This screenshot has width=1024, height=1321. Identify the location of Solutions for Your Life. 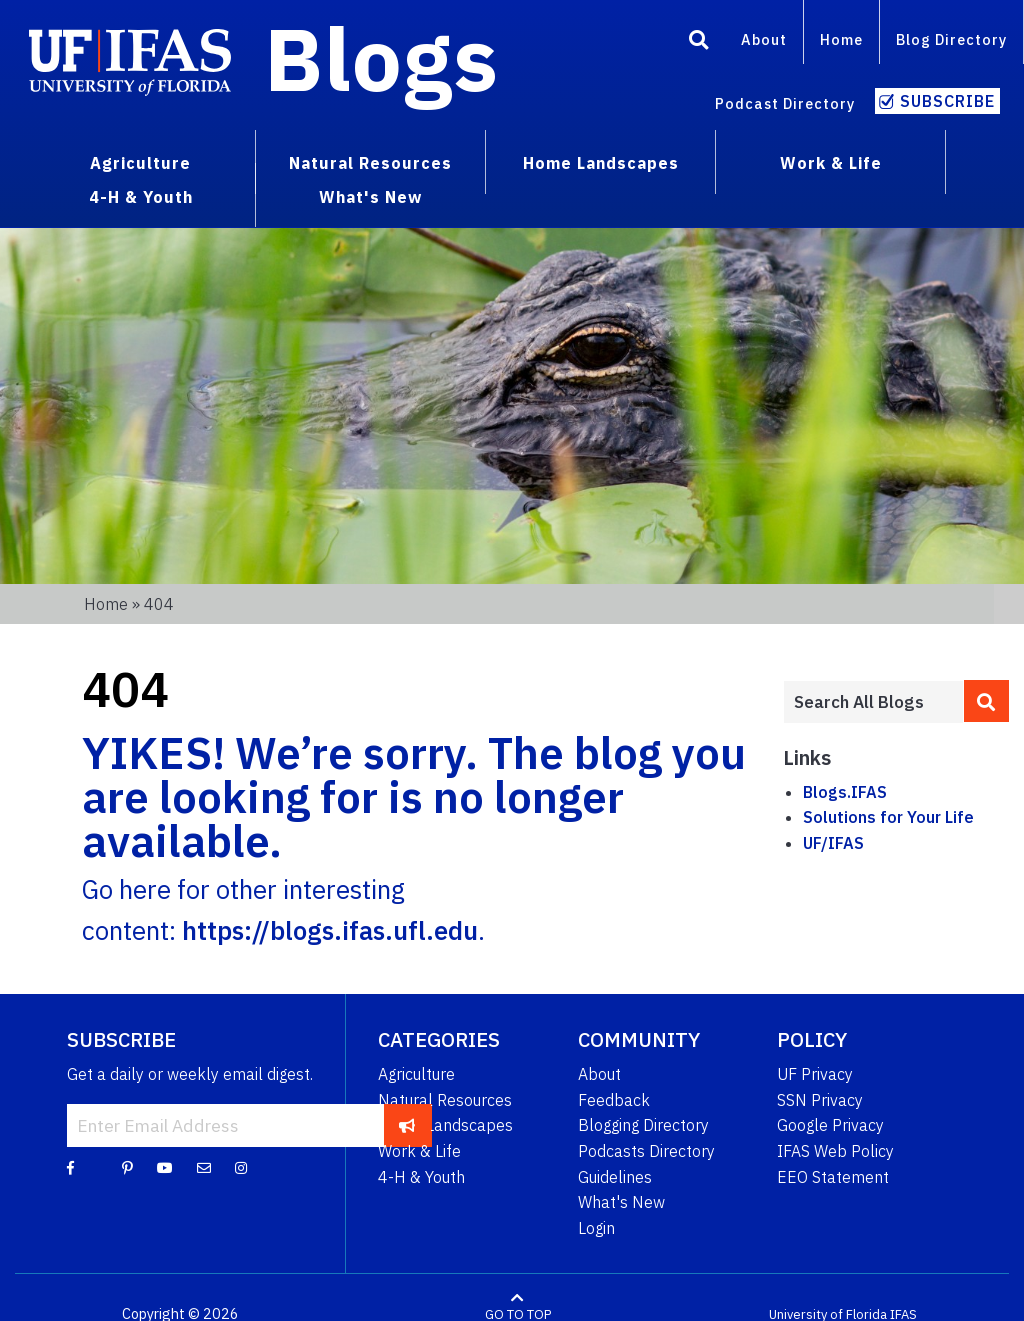
(888, 817).